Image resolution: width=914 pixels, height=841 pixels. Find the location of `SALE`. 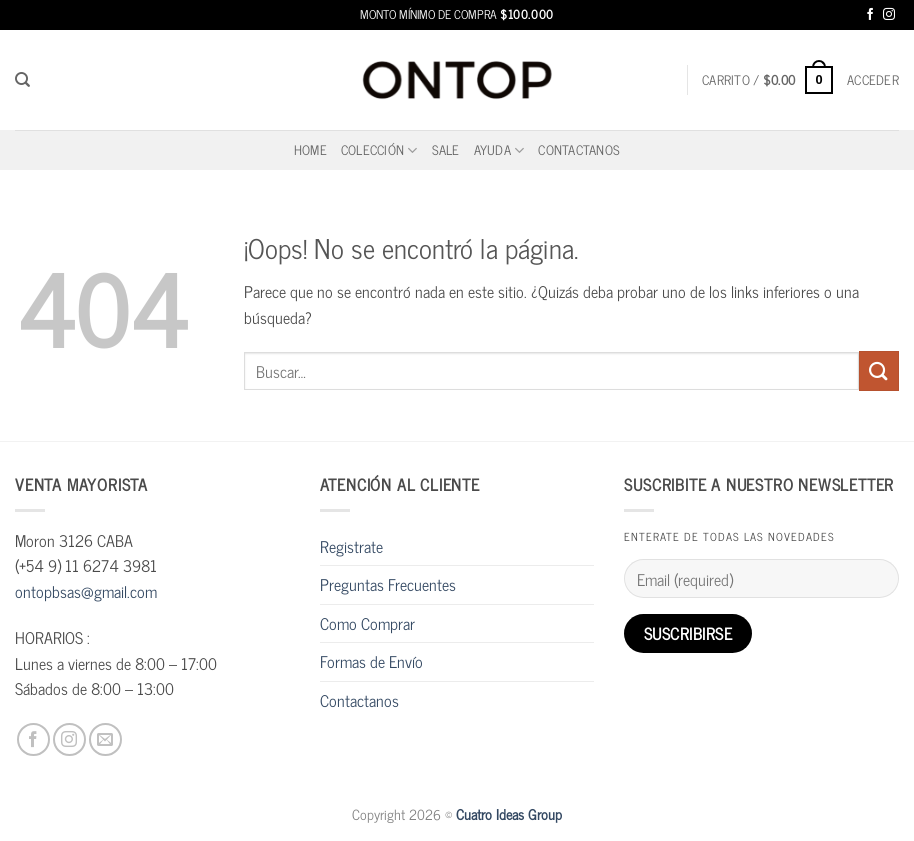

SALE is located at coordinates (446, 149).